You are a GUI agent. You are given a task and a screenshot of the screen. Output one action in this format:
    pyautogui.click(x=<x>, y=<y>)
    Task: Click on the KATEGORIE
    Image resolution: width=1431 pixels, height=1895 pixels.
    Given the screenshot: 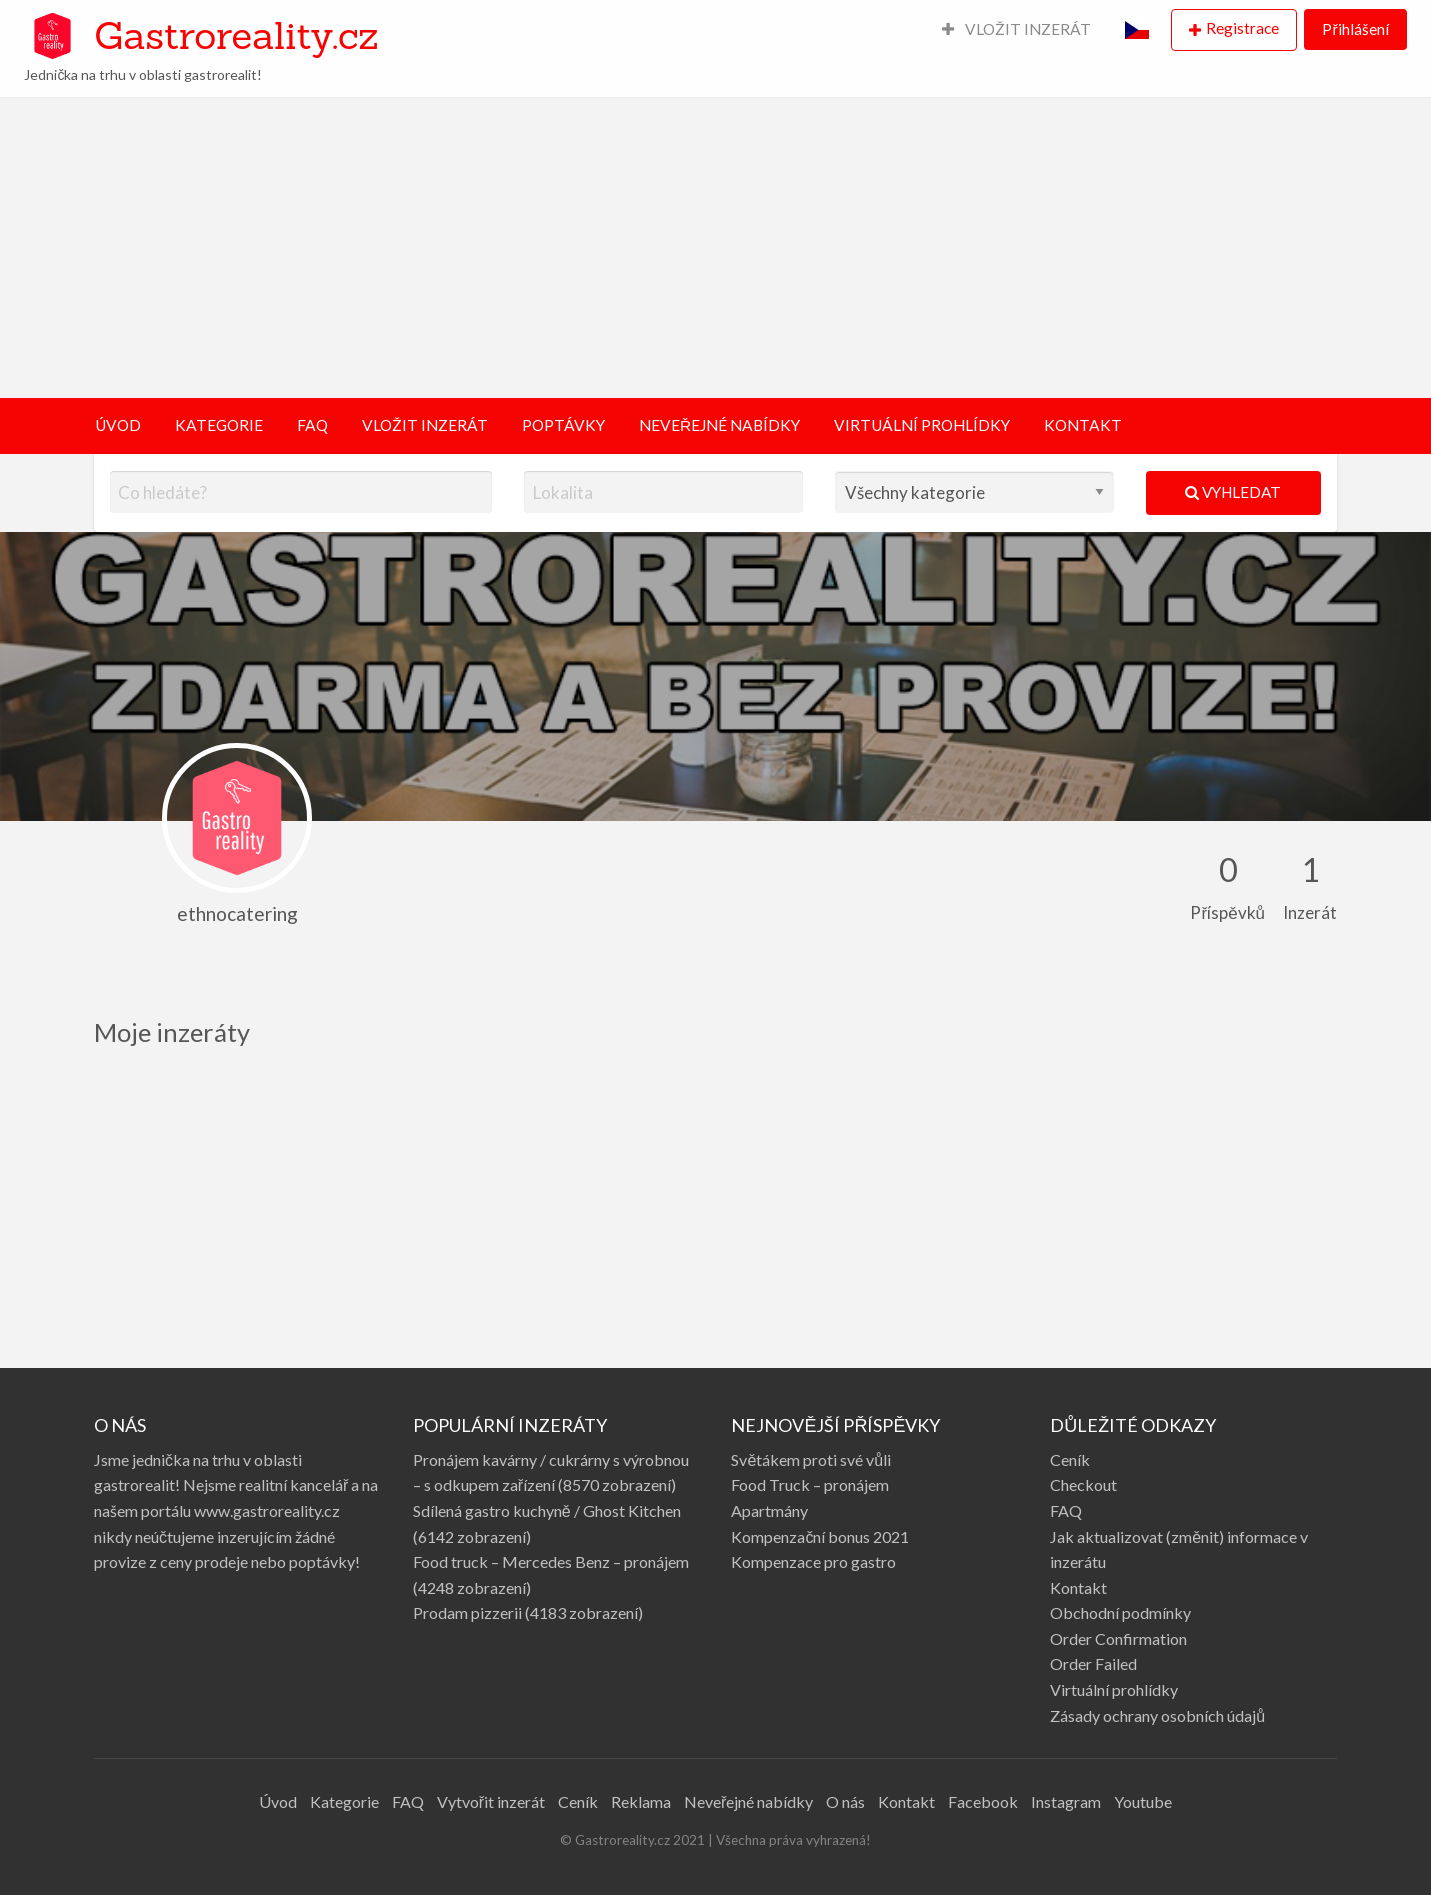 What is the action you would take?
    pyautogui.click(x=219, y=425)
    